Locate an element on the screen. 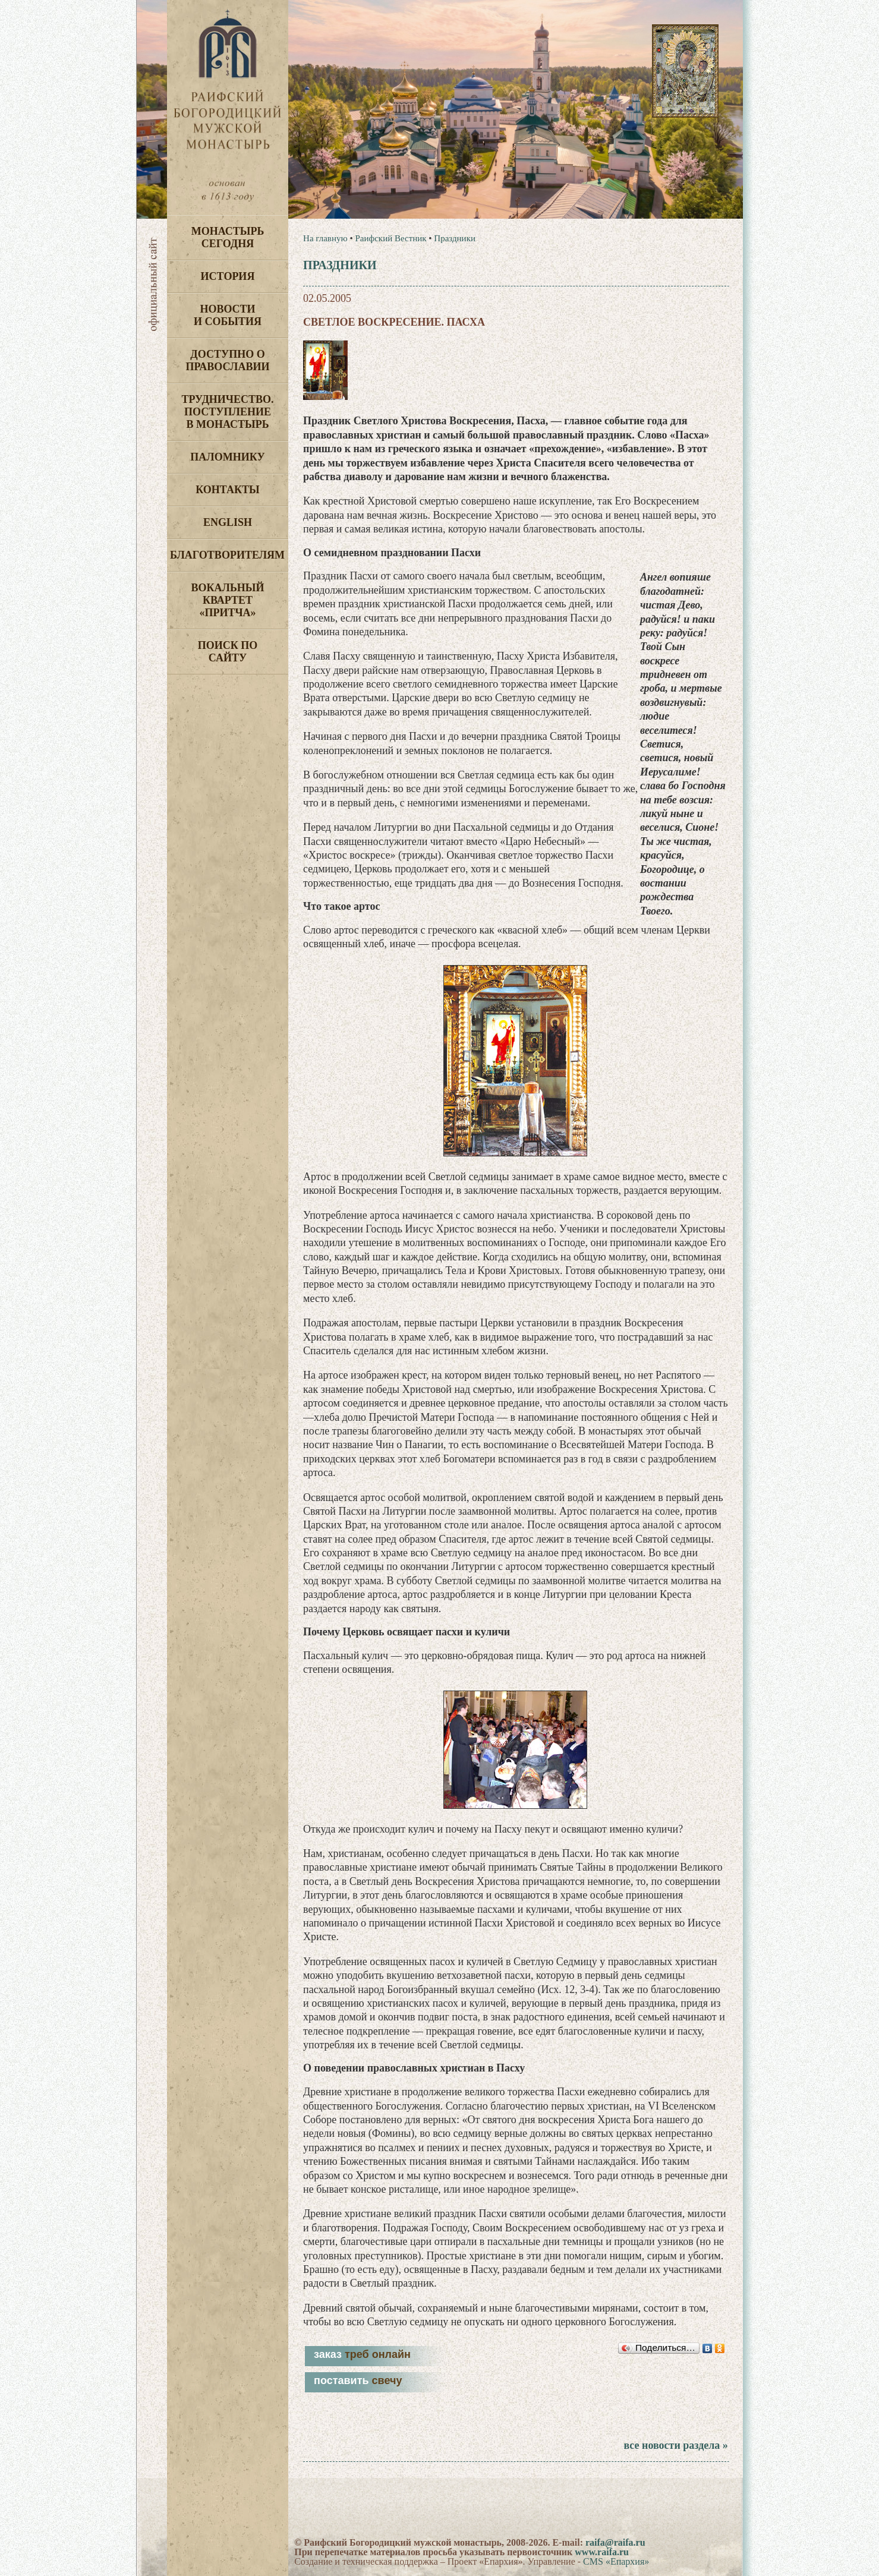  Новости и события is located at coordinates (228, 315).